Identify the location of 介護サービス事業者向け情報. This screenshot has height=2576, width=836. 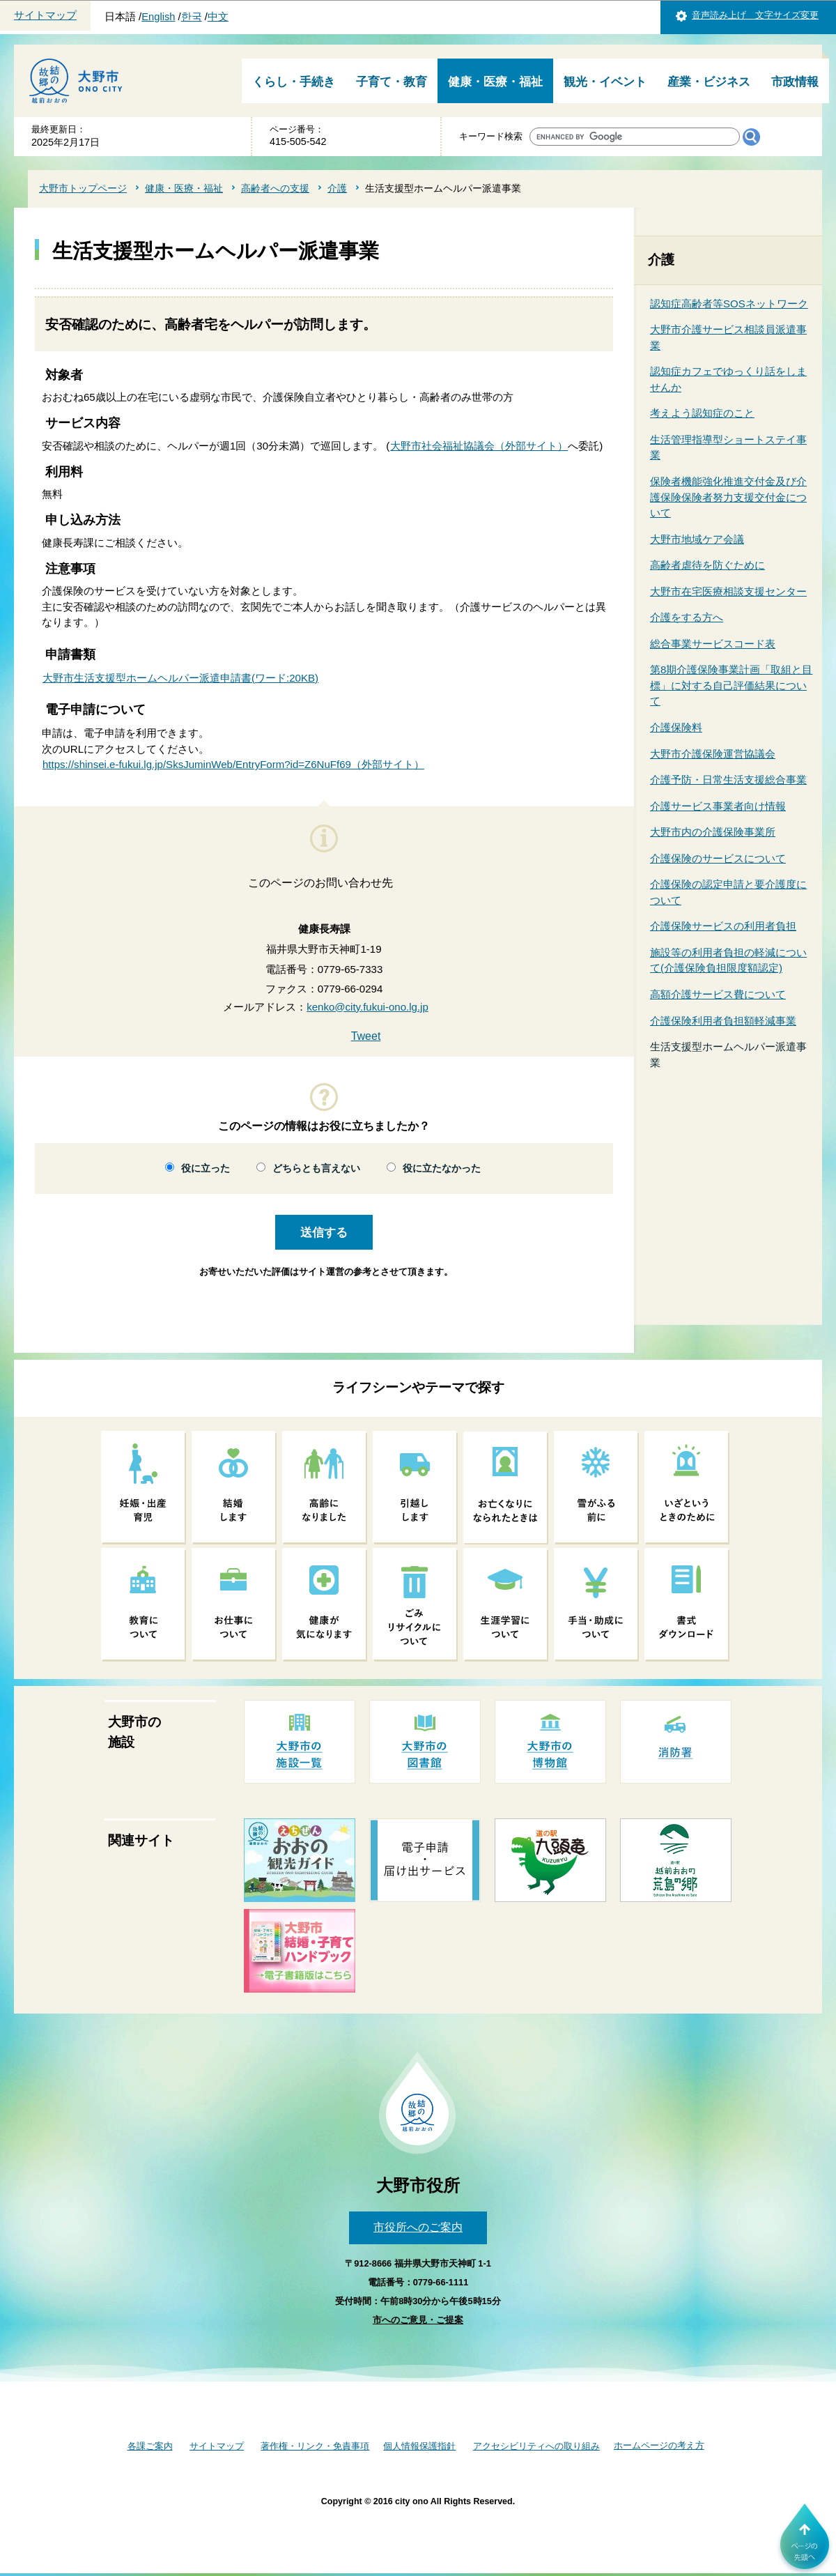
(718, 806).